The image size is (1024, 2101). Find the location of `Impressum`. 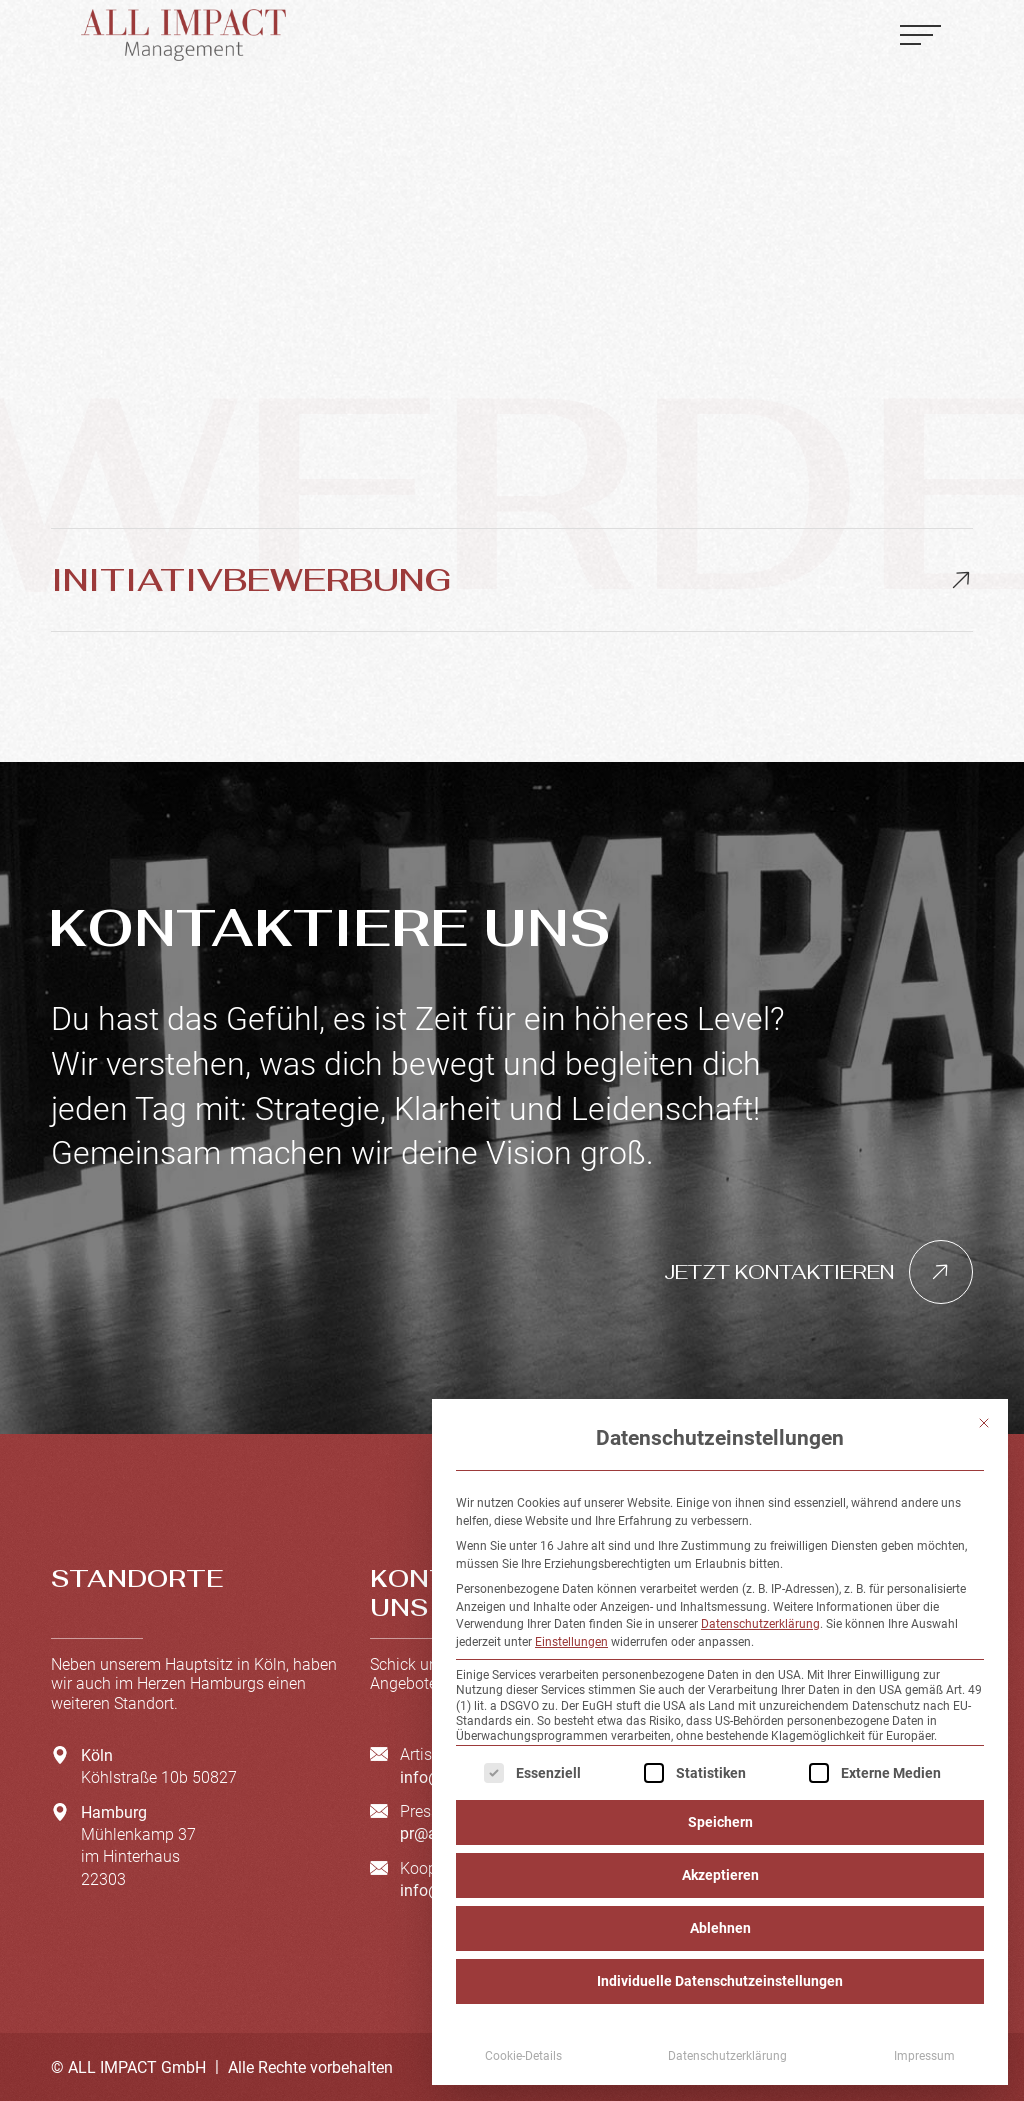

Impressum is located at coordinates (924, 2056).